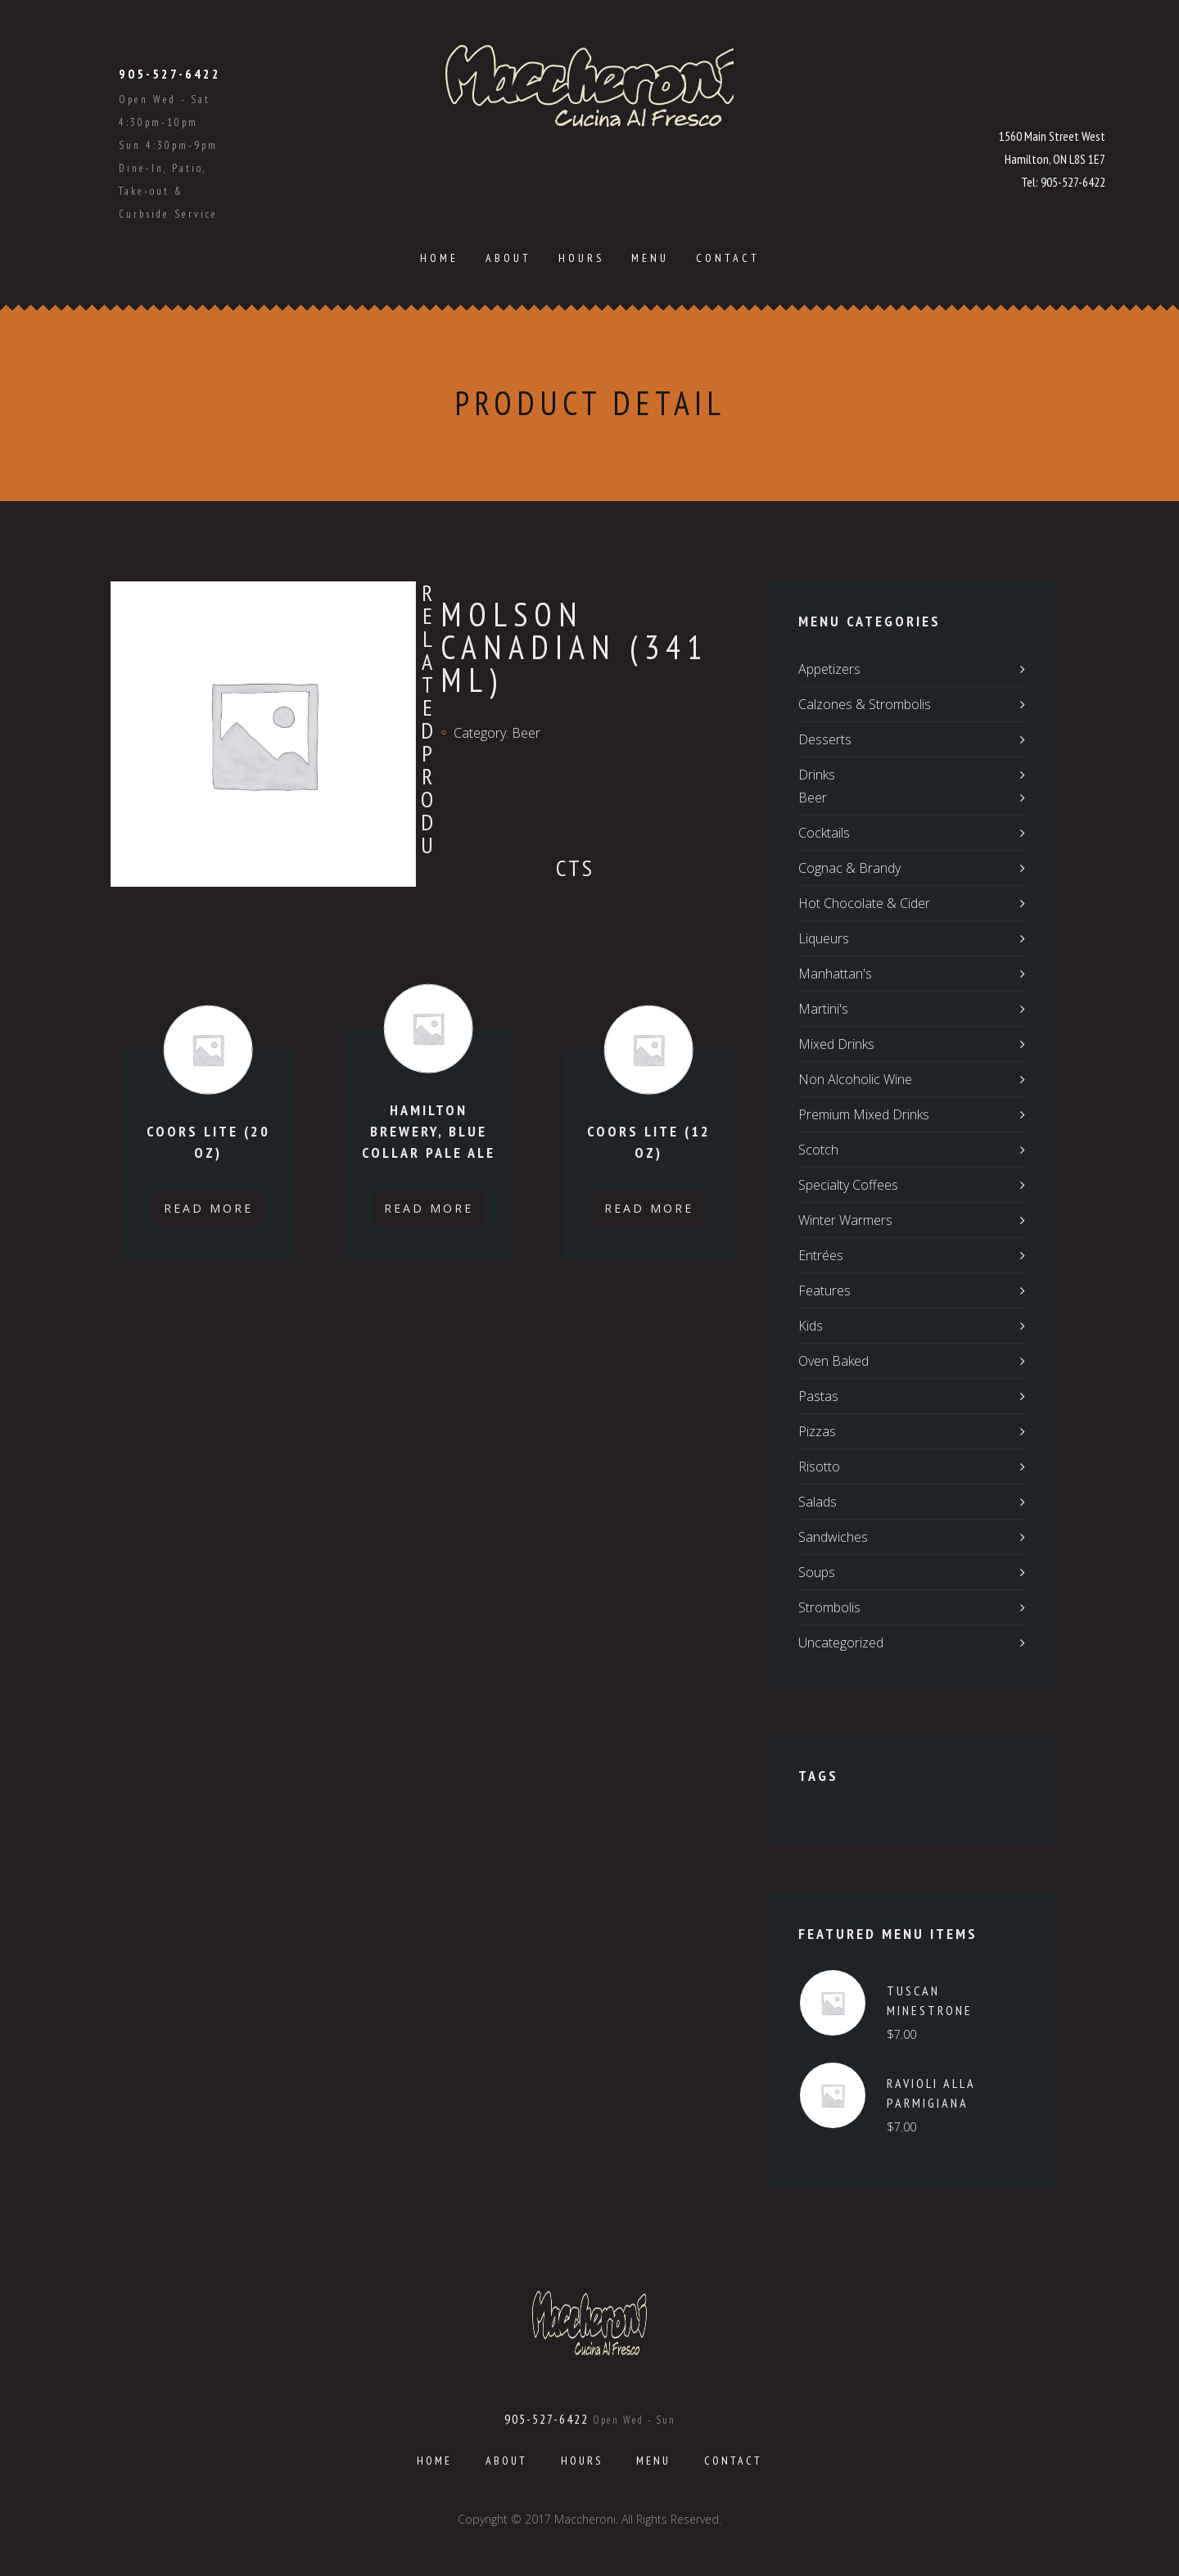 The width and height of the screenshot is (1179, 2576). Describe the element at coordinates (508, 258) in the screenshot. I see `About` at that location.